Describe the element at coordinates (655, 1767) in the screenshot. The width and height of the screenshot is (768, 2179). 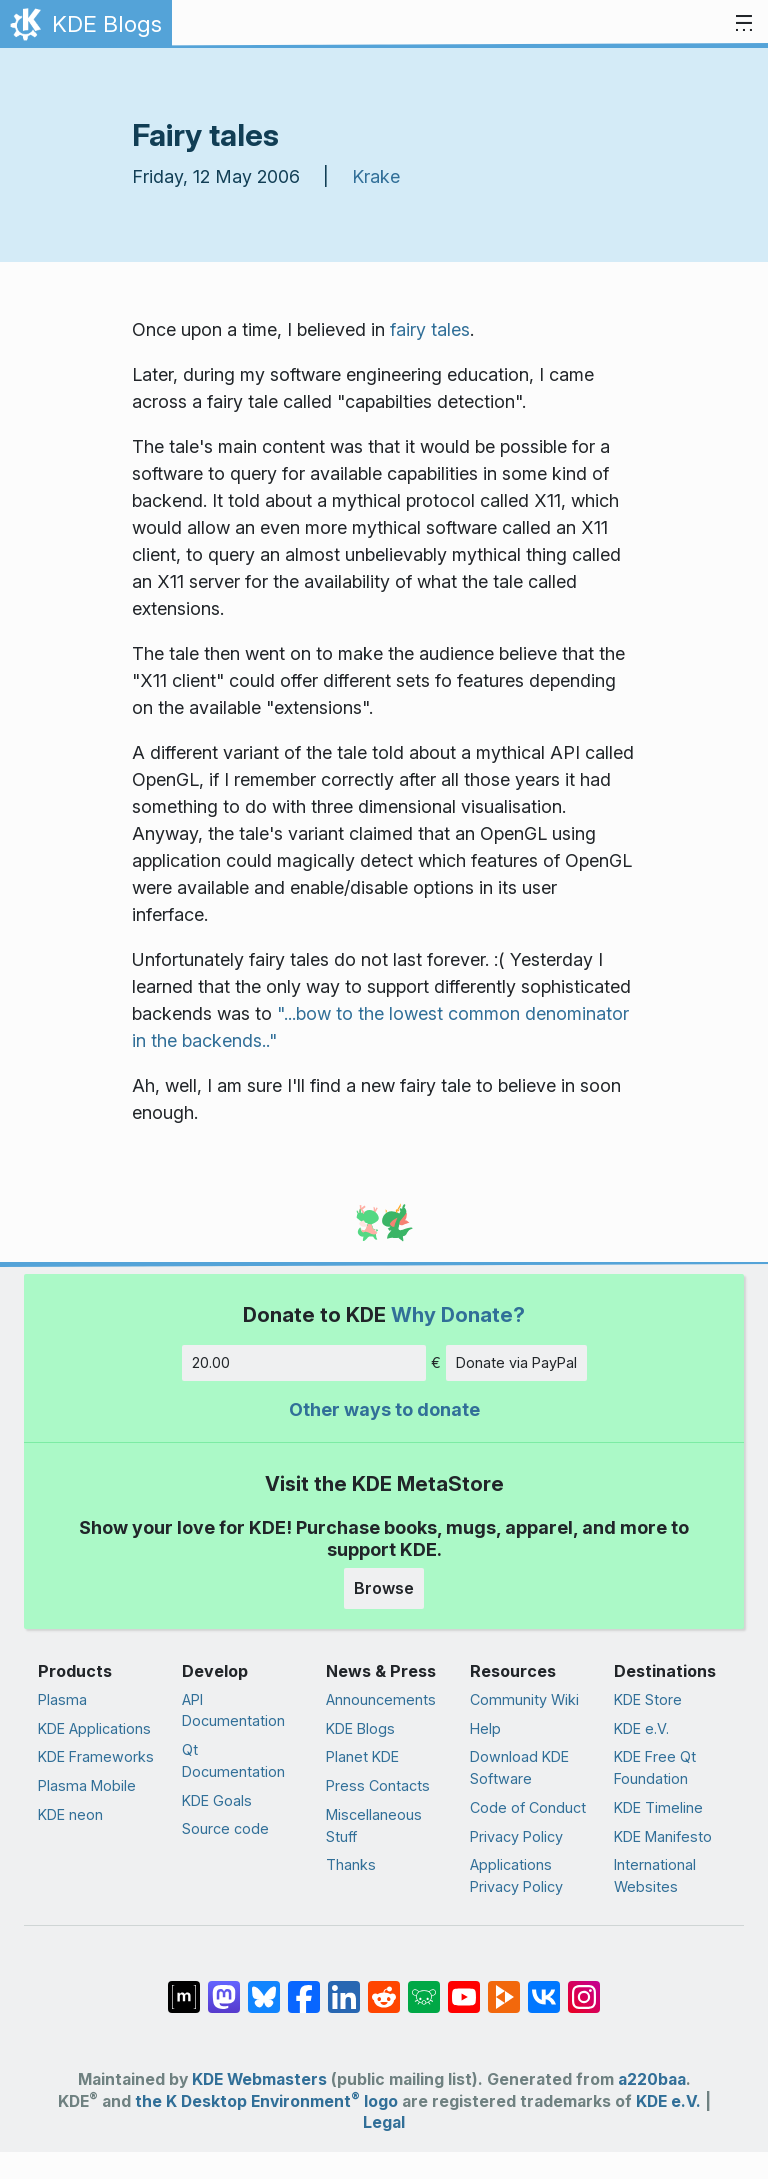
I see `KDE Free Qt Foundation` at that location.